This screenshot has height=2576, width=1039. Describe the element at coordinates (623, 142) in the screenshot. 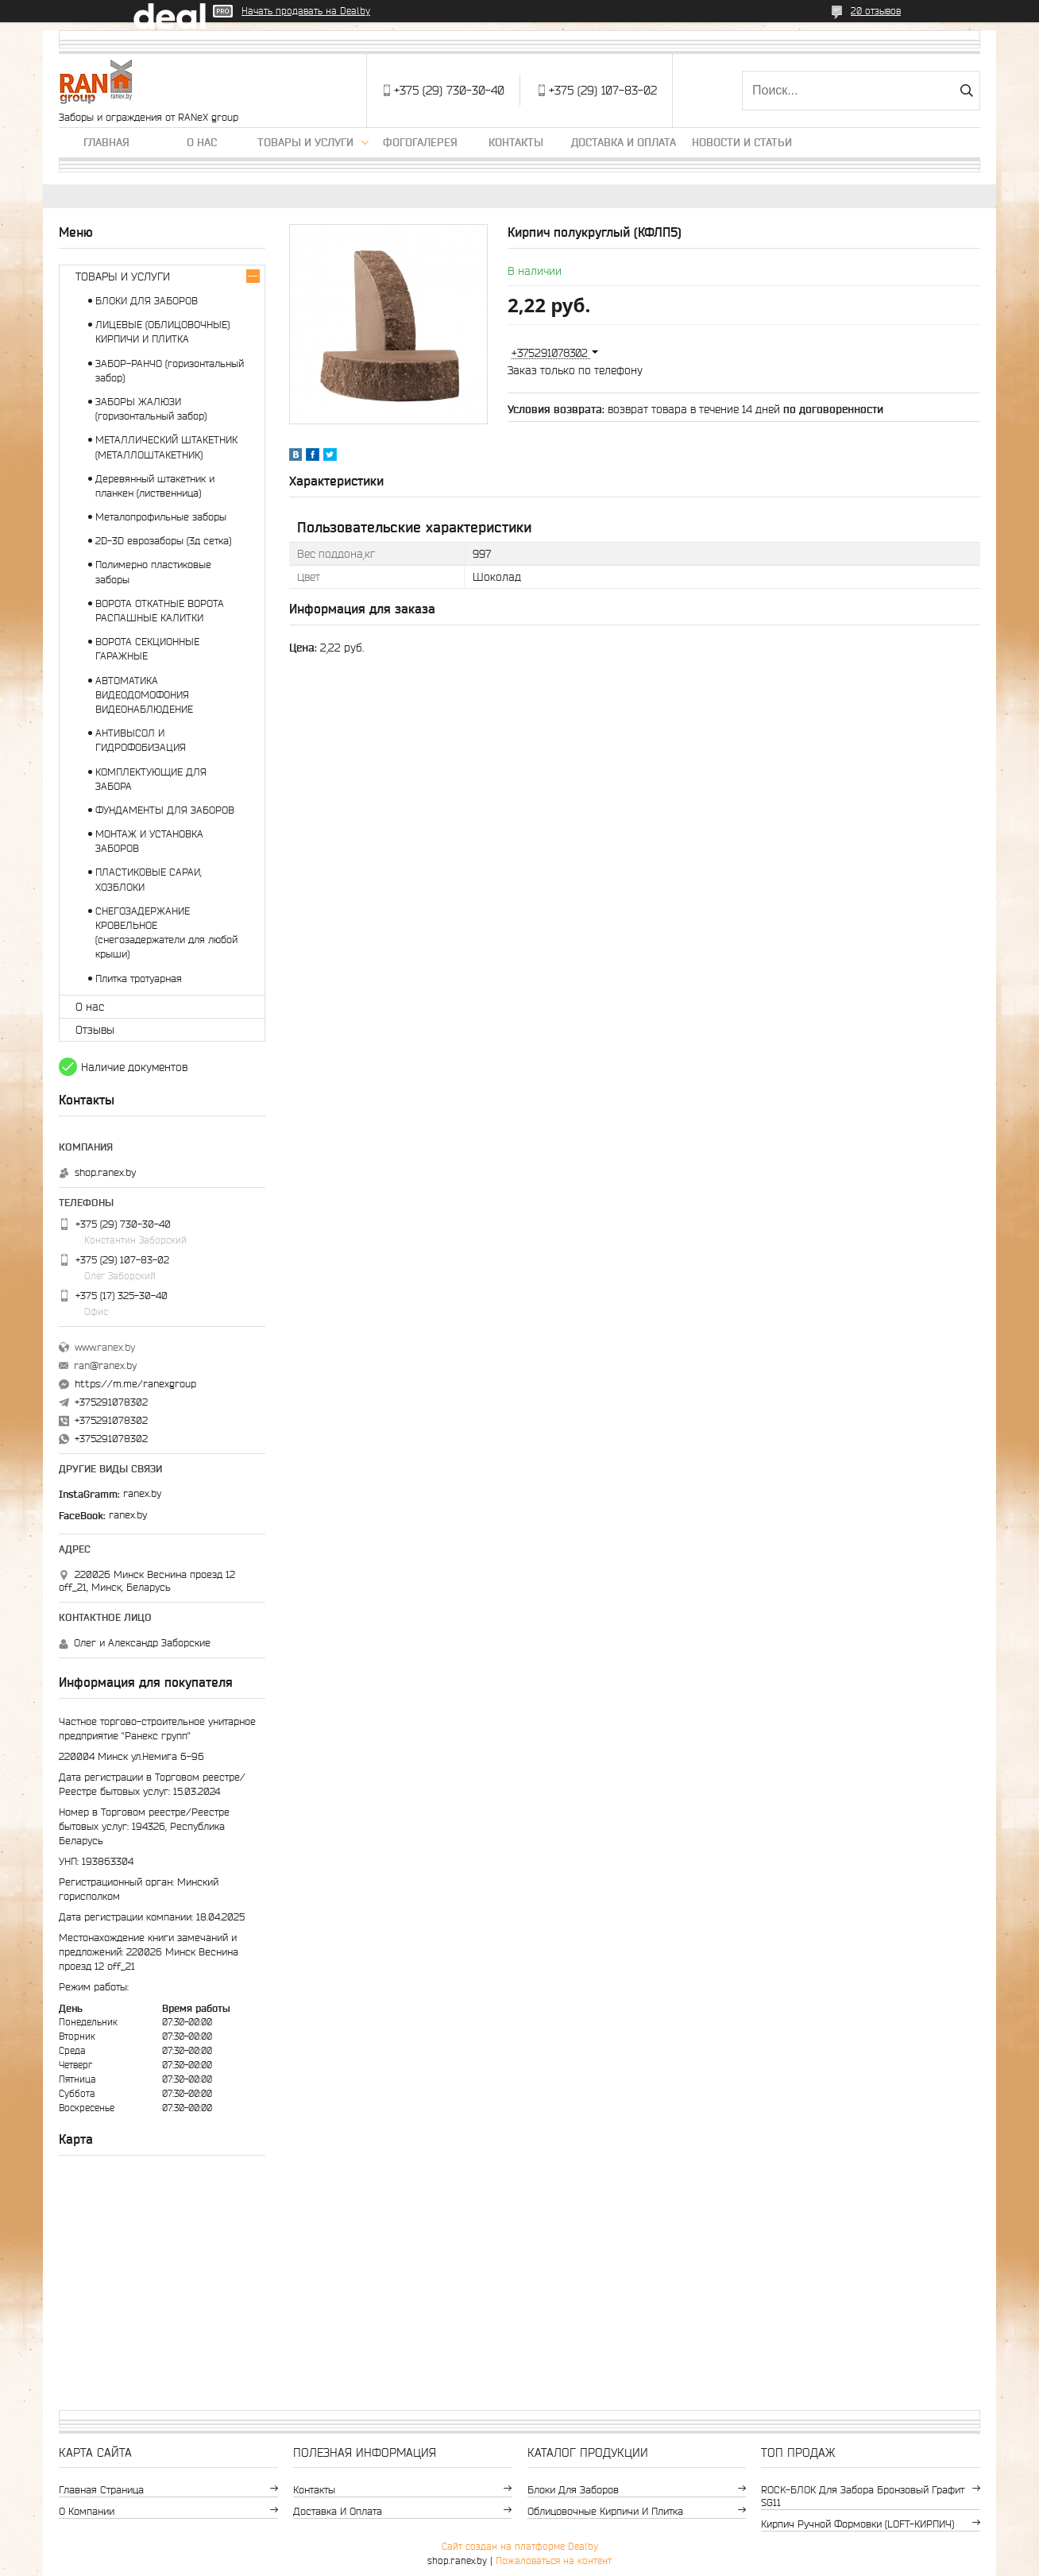

I see `Доставка и оплата` at that location.